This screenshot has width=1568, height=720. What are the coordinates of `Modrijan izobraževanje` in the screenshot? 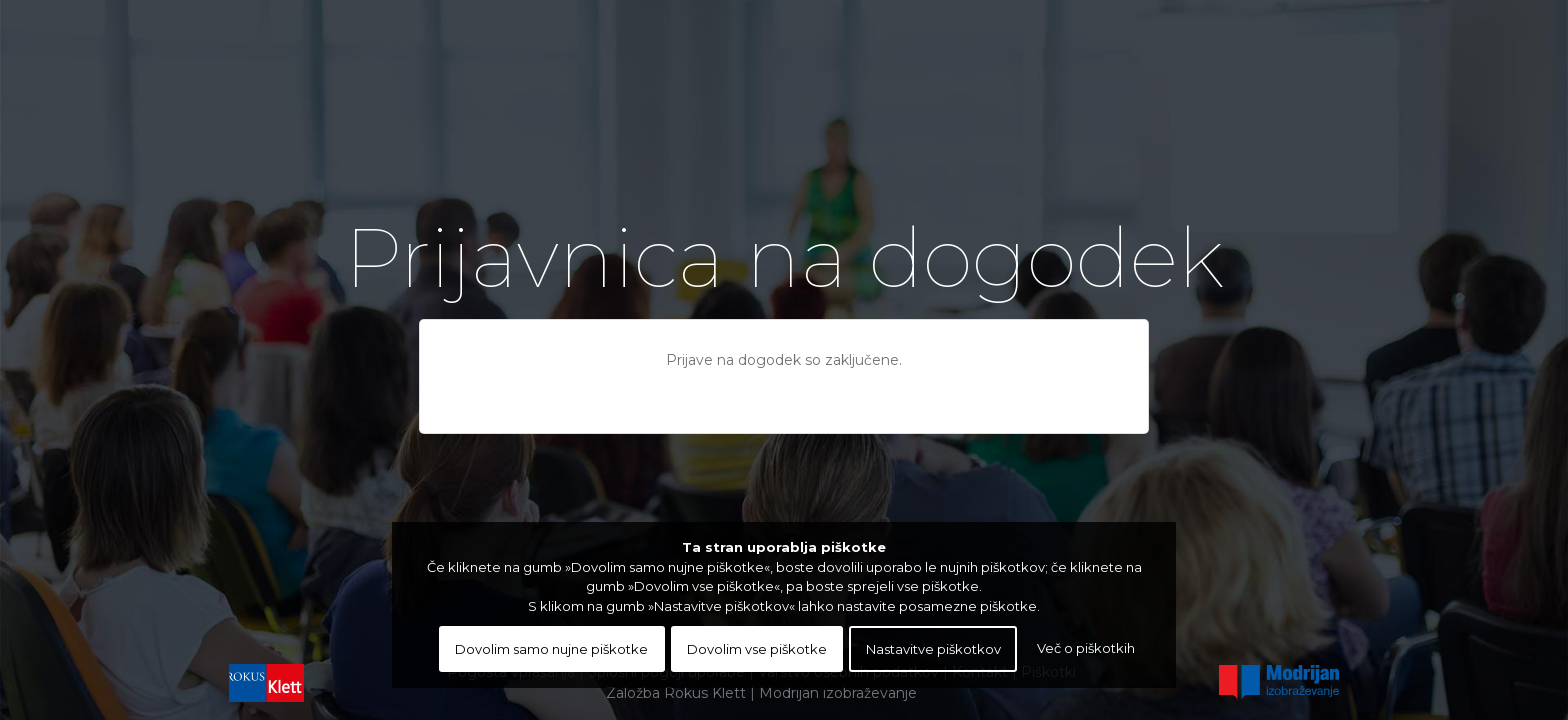 It's located at (838, 693).